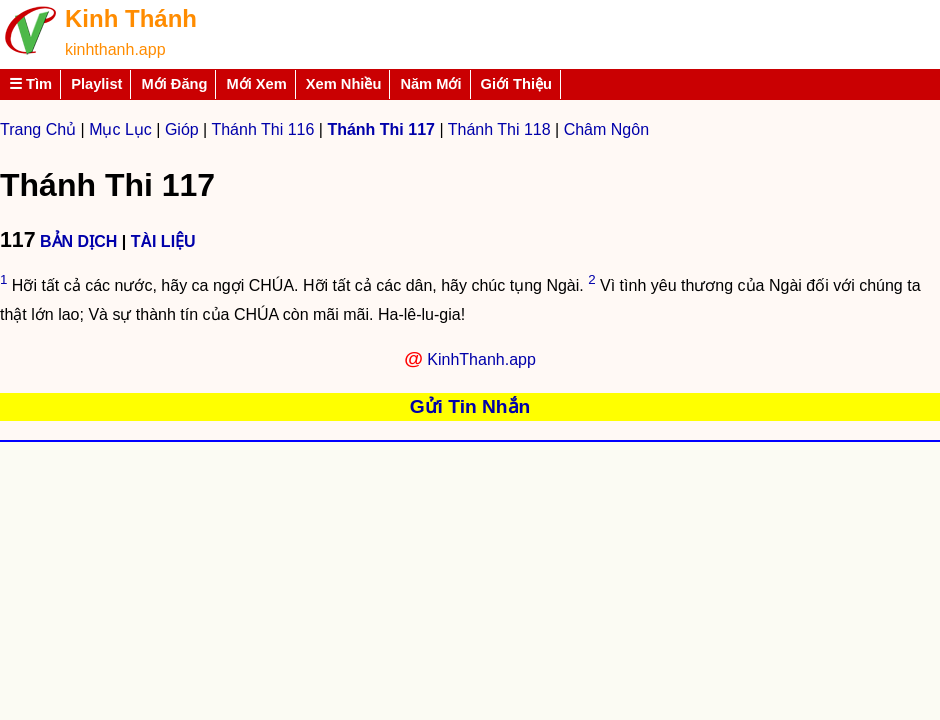 The image size is (940, 720). I want to click on Mục Lục, so click(120, 129).